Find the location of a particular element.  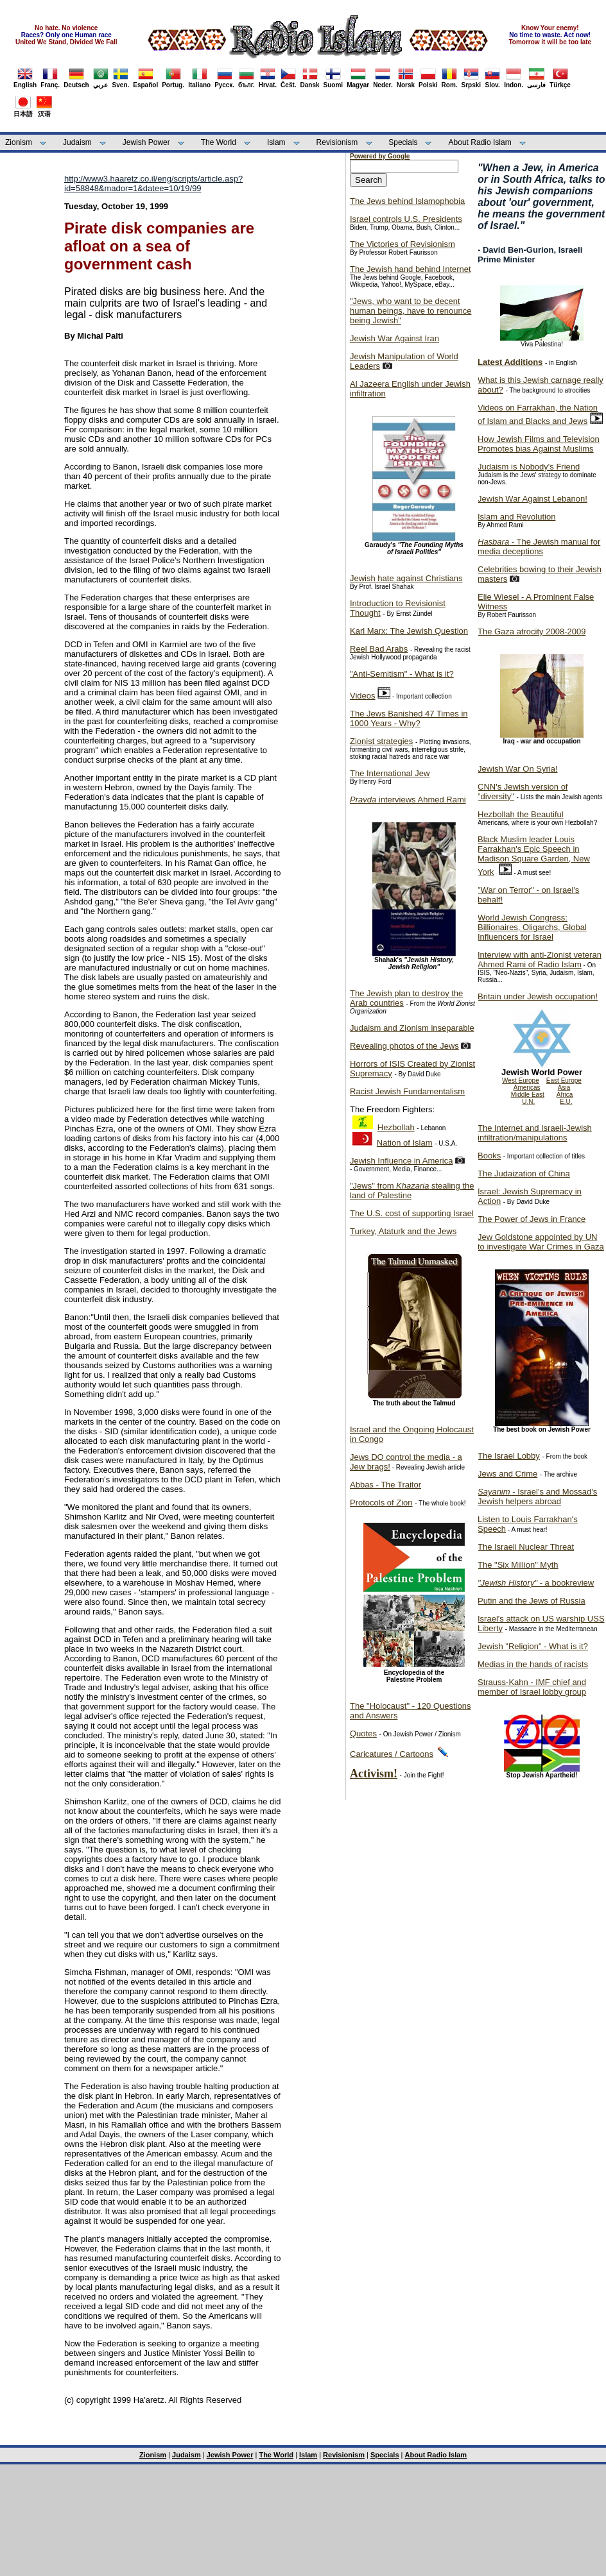

The World is located at coordinates (218, 142).